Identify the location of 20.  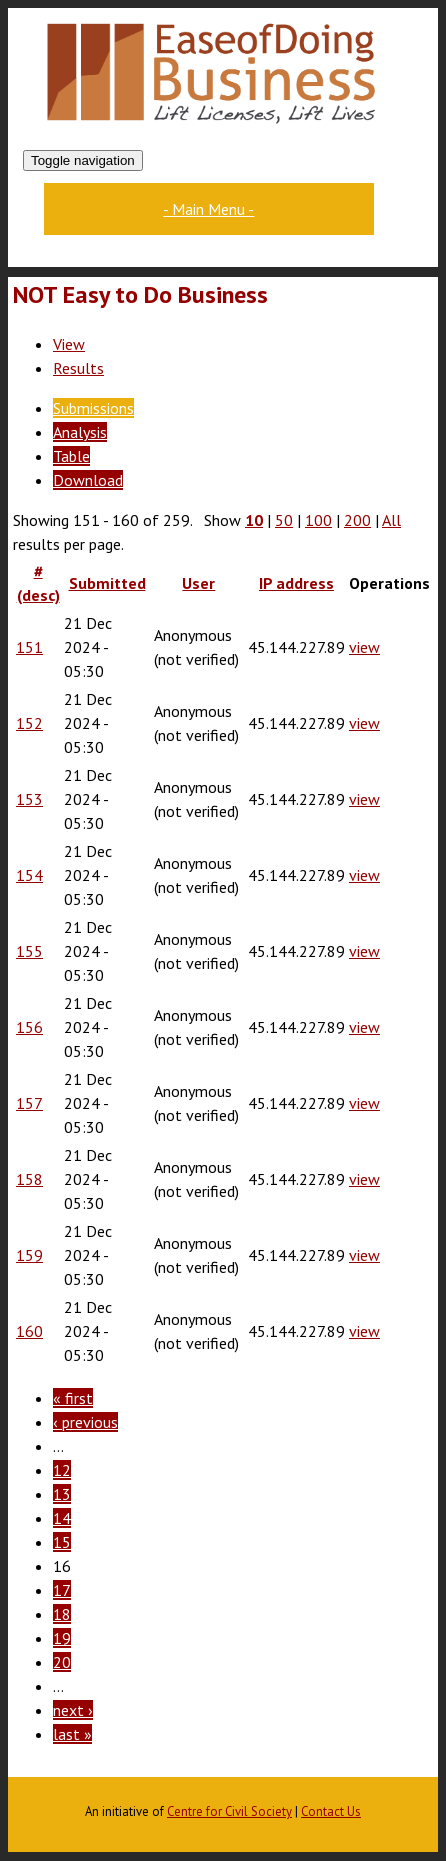
(62, 1662).